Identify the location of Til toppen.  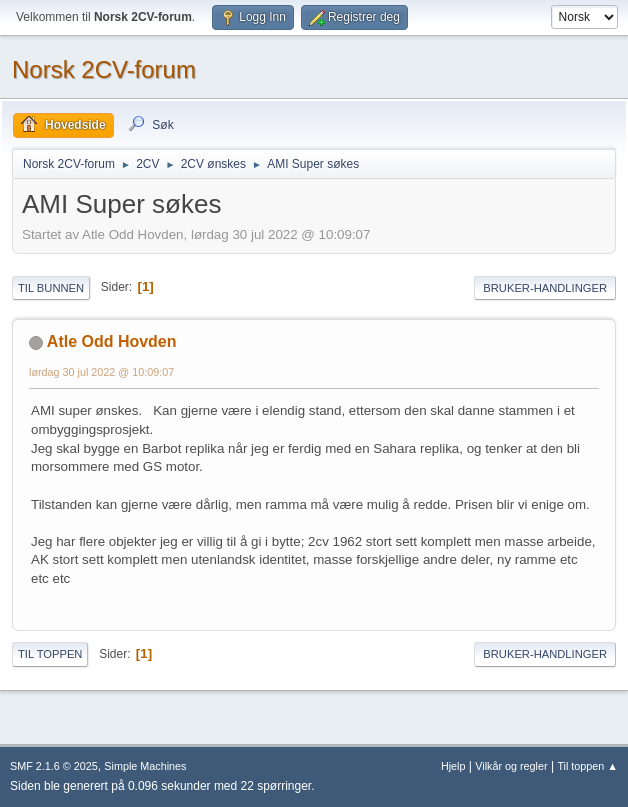
(50, 654).